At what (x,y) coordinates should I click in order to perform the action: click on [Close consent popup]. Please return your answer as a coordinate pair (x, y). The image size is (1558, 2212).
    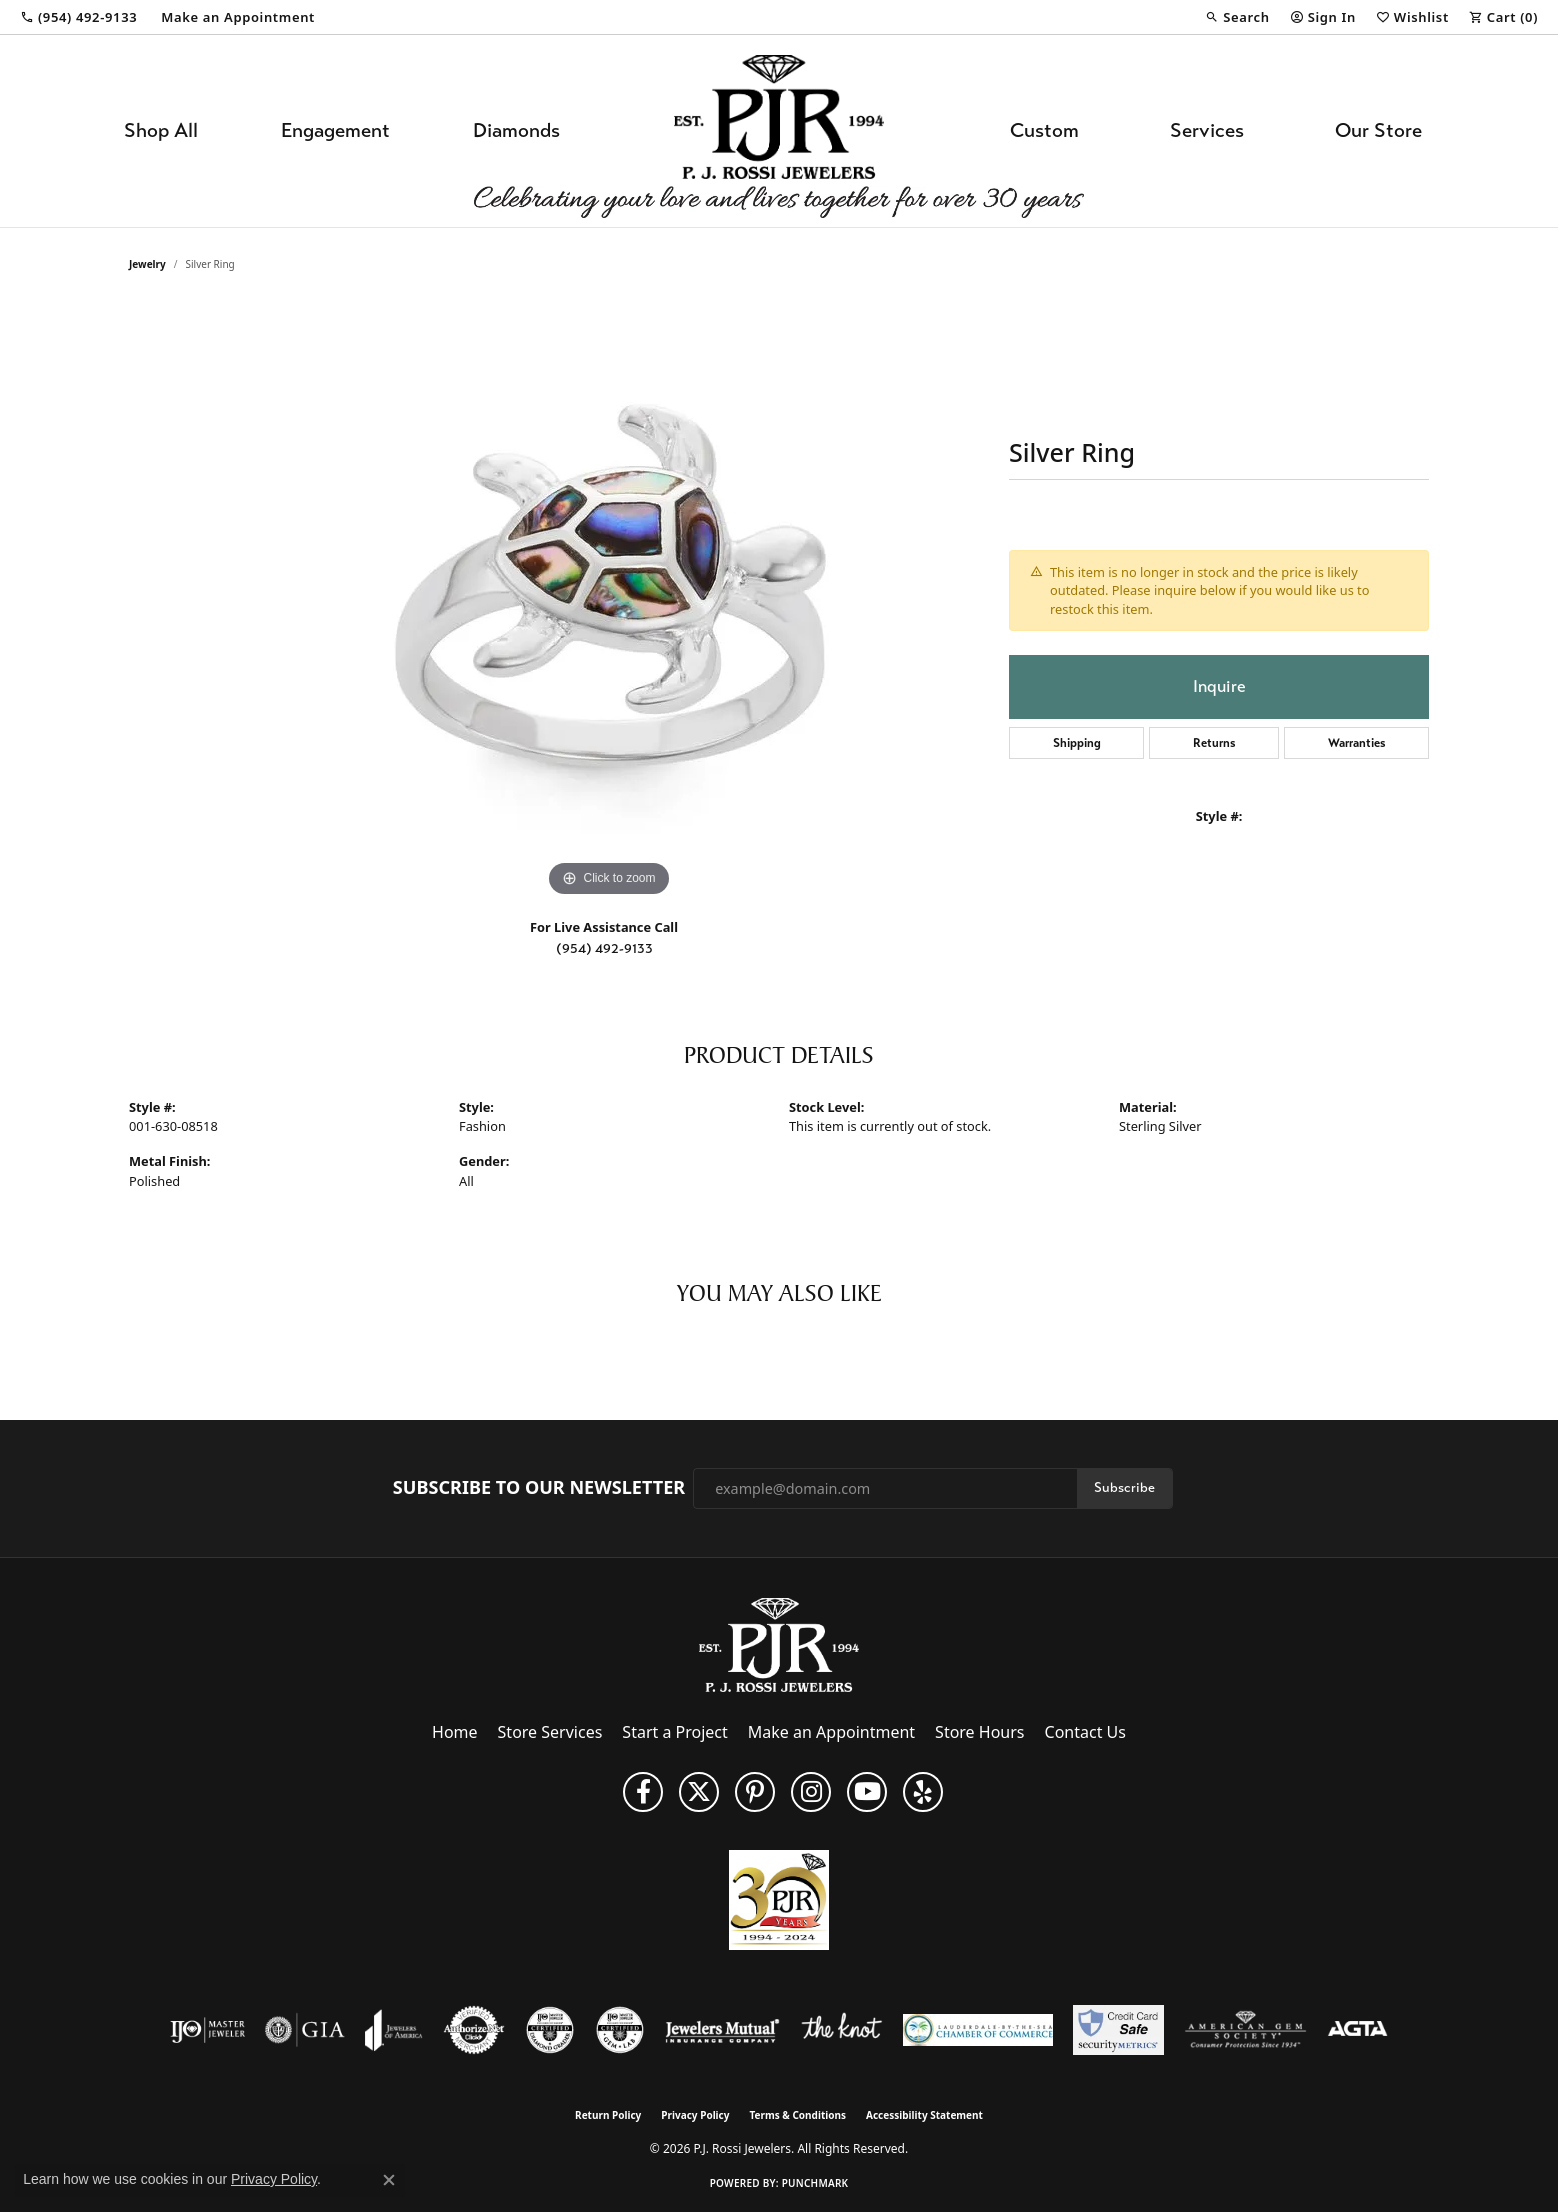
    Looking at the image, I should click on (389, 2180).